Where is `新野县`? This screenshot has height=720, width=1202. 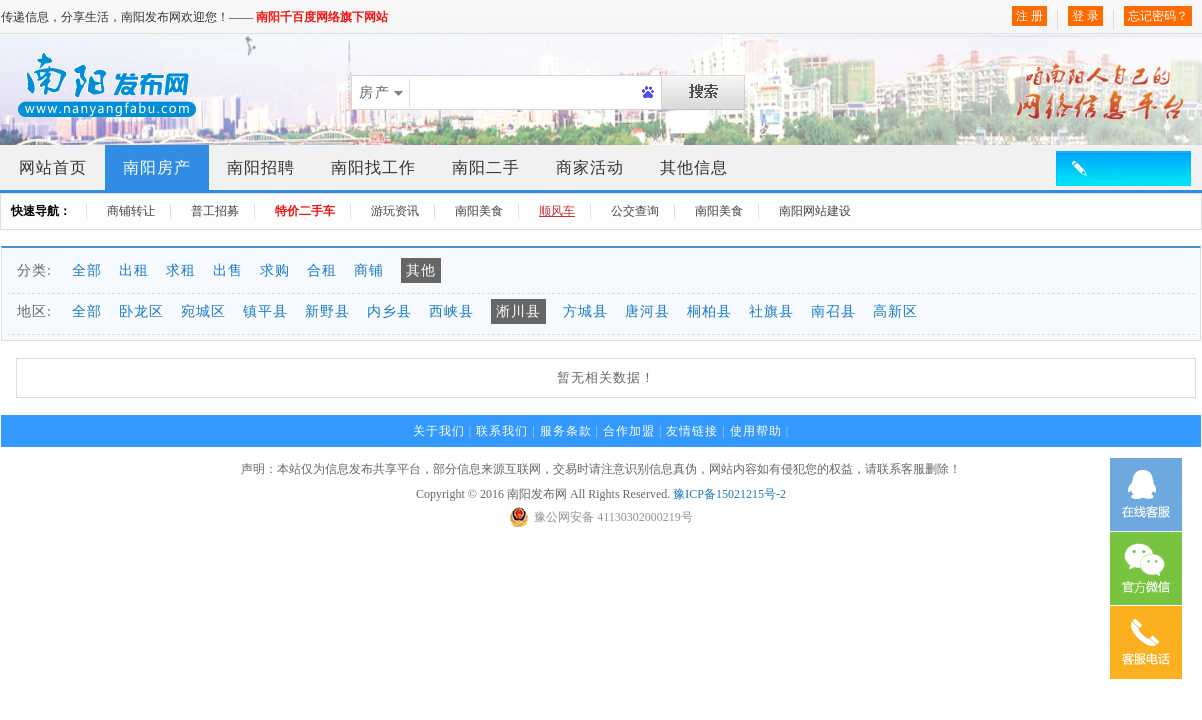
新野县 is located at coordinates (327, 311).